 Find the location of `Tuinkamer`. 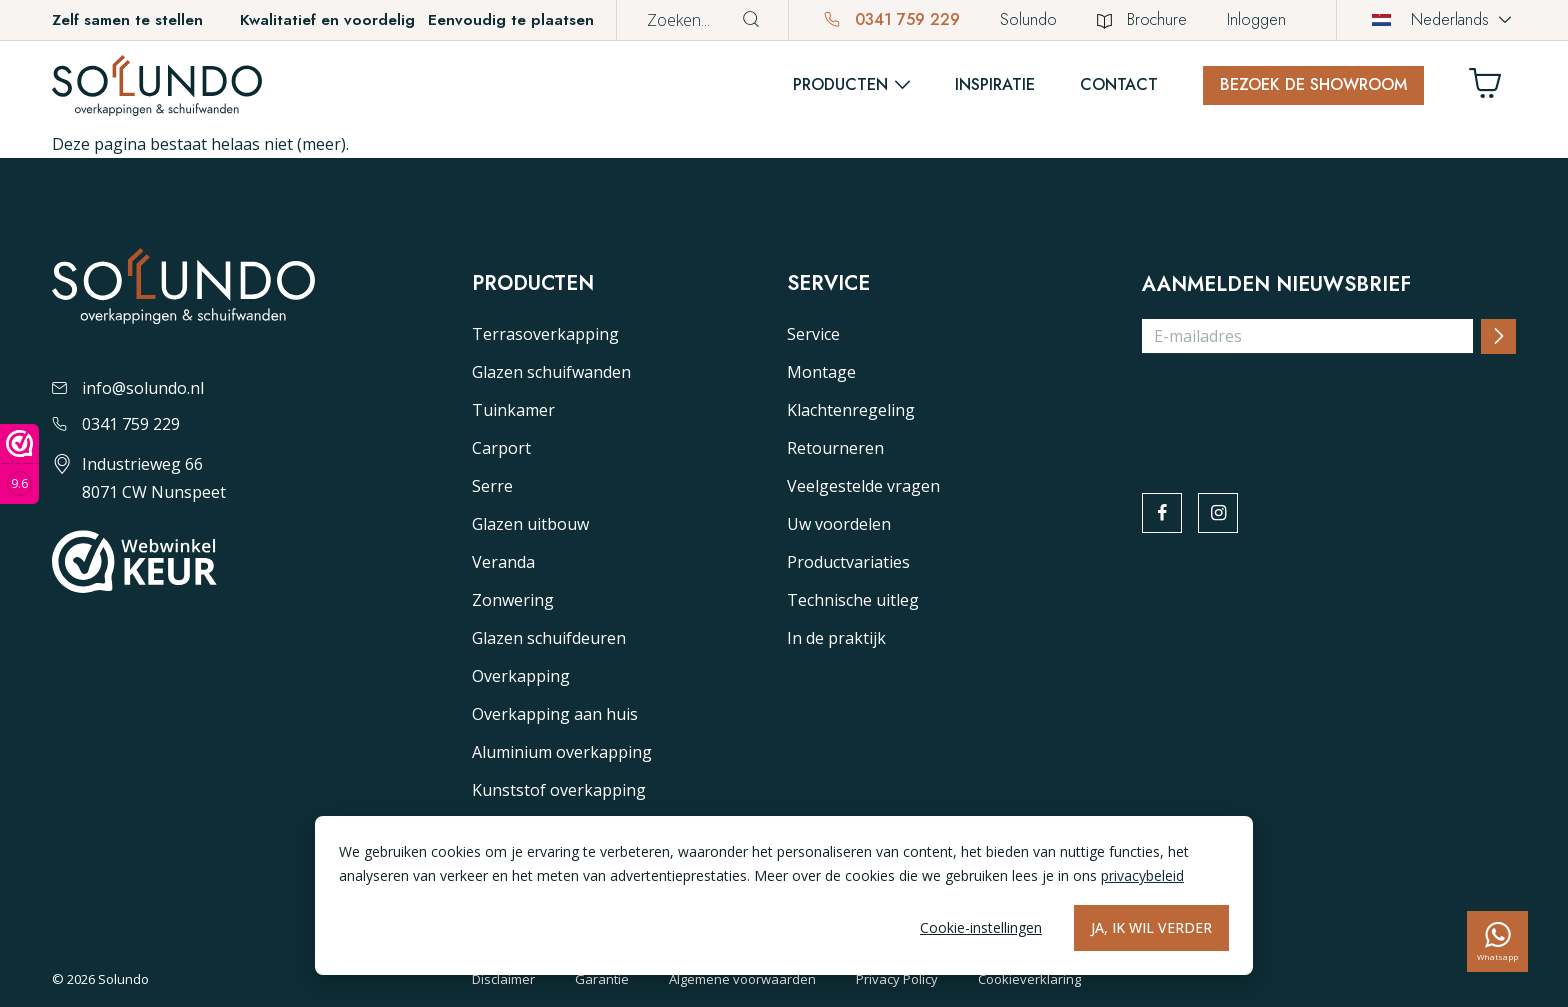

Tuinkamer is located at coordinates (513, 410).